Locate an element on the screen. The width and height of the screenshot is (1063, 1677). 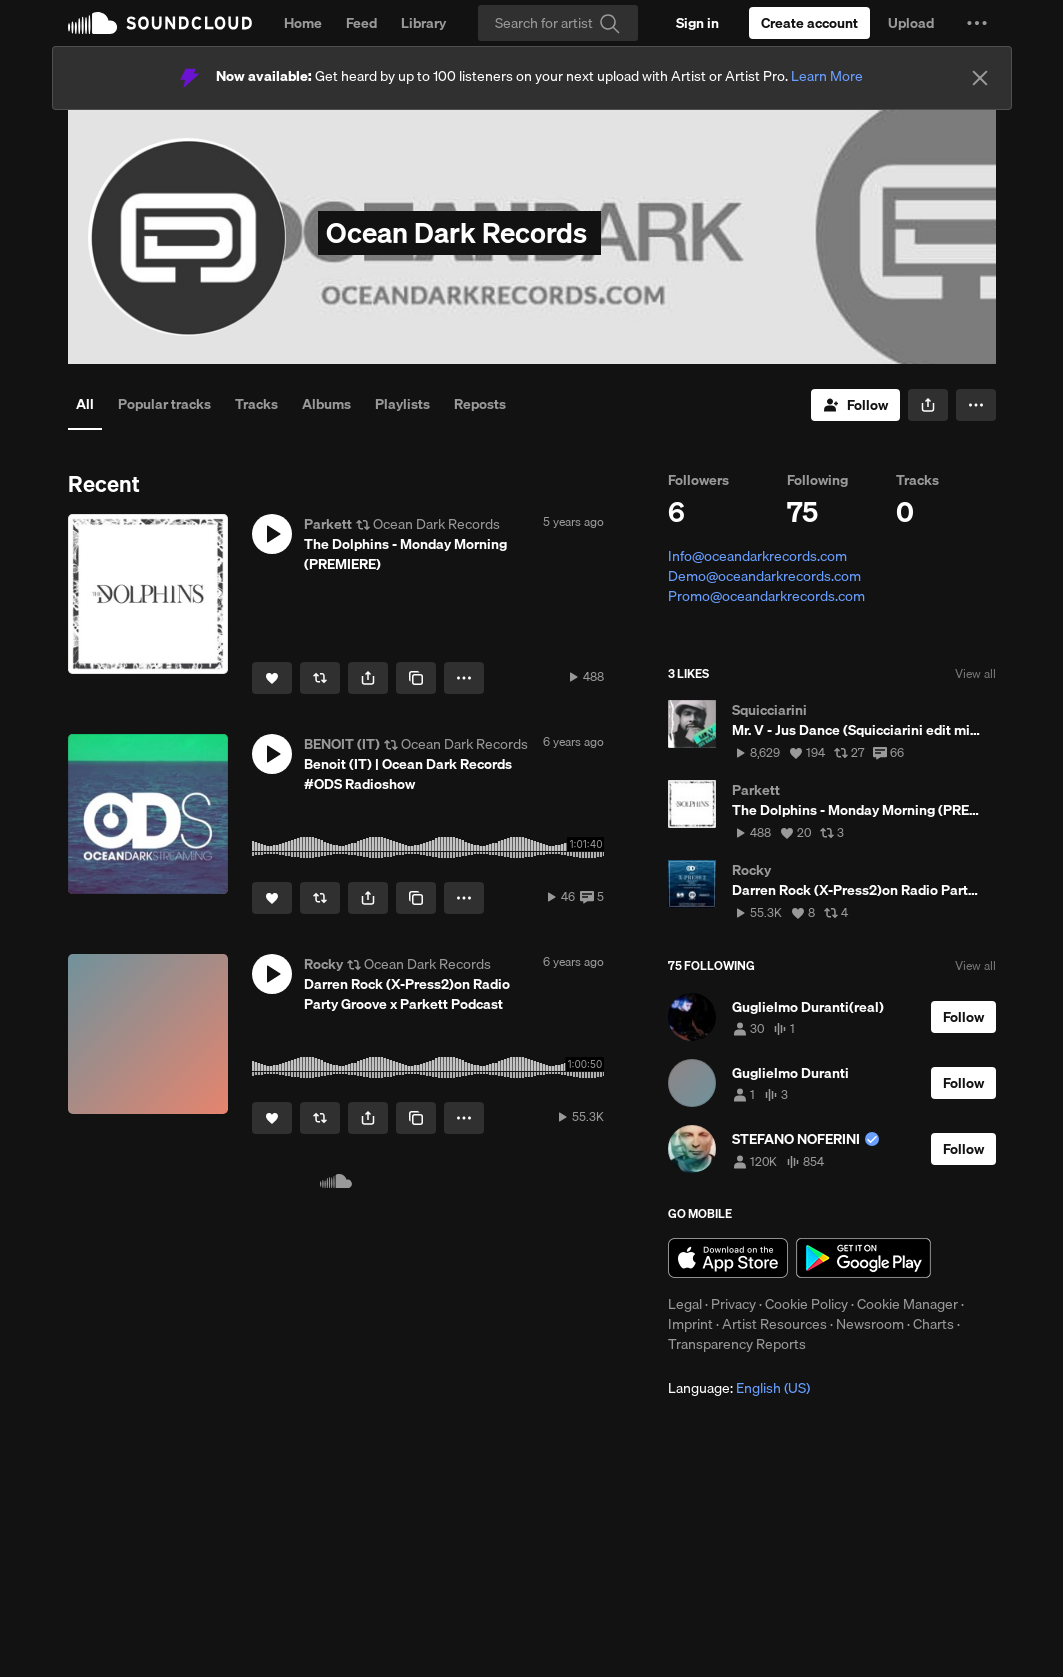
[Repost] is located at coordinates (320, 678).